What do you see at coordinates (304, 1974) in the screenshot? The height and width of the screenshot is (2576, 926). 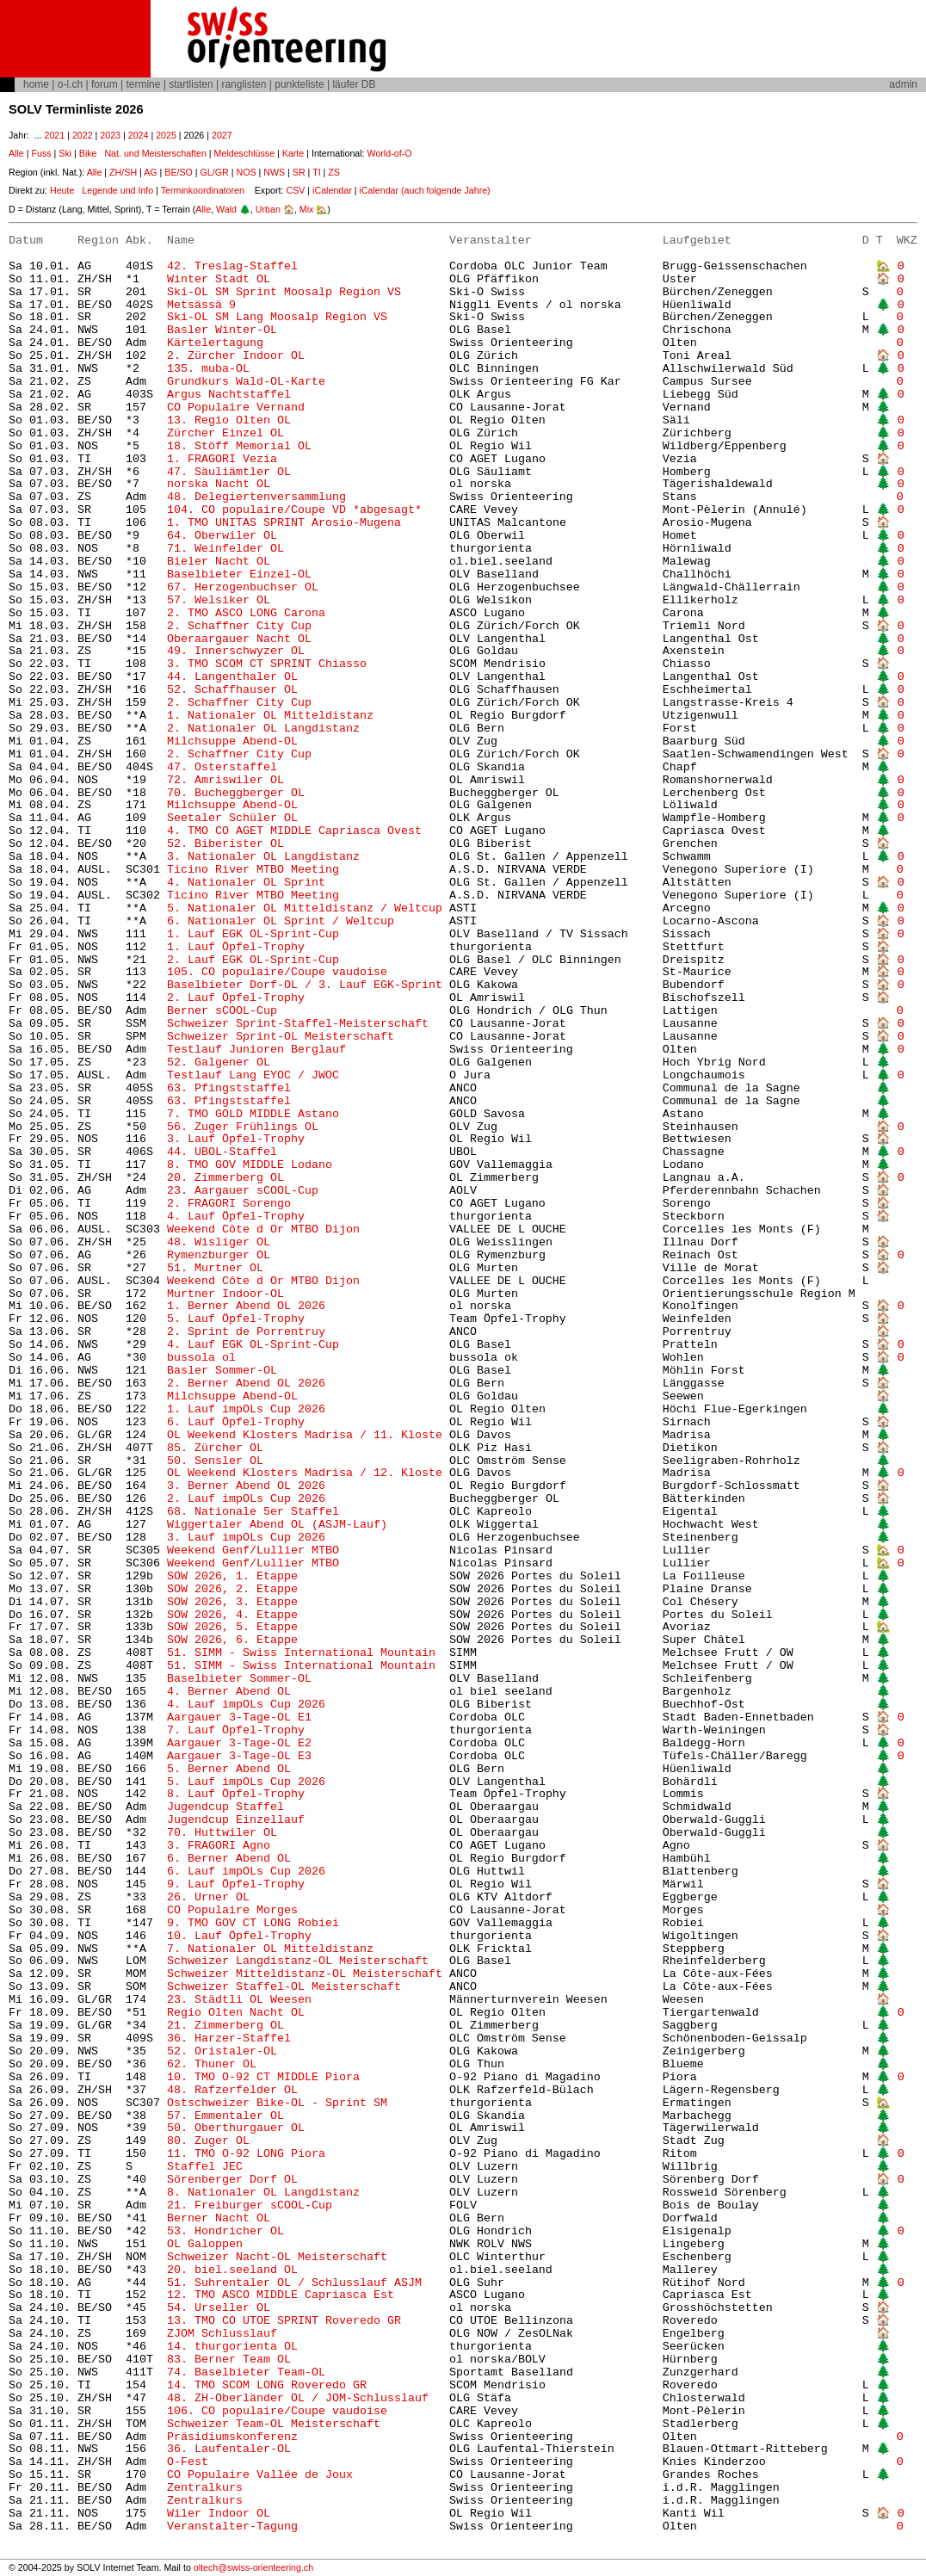 I see `Schweizer Mitteldistanz-OL Meisterschaft` at bounding box center [304, 1974].